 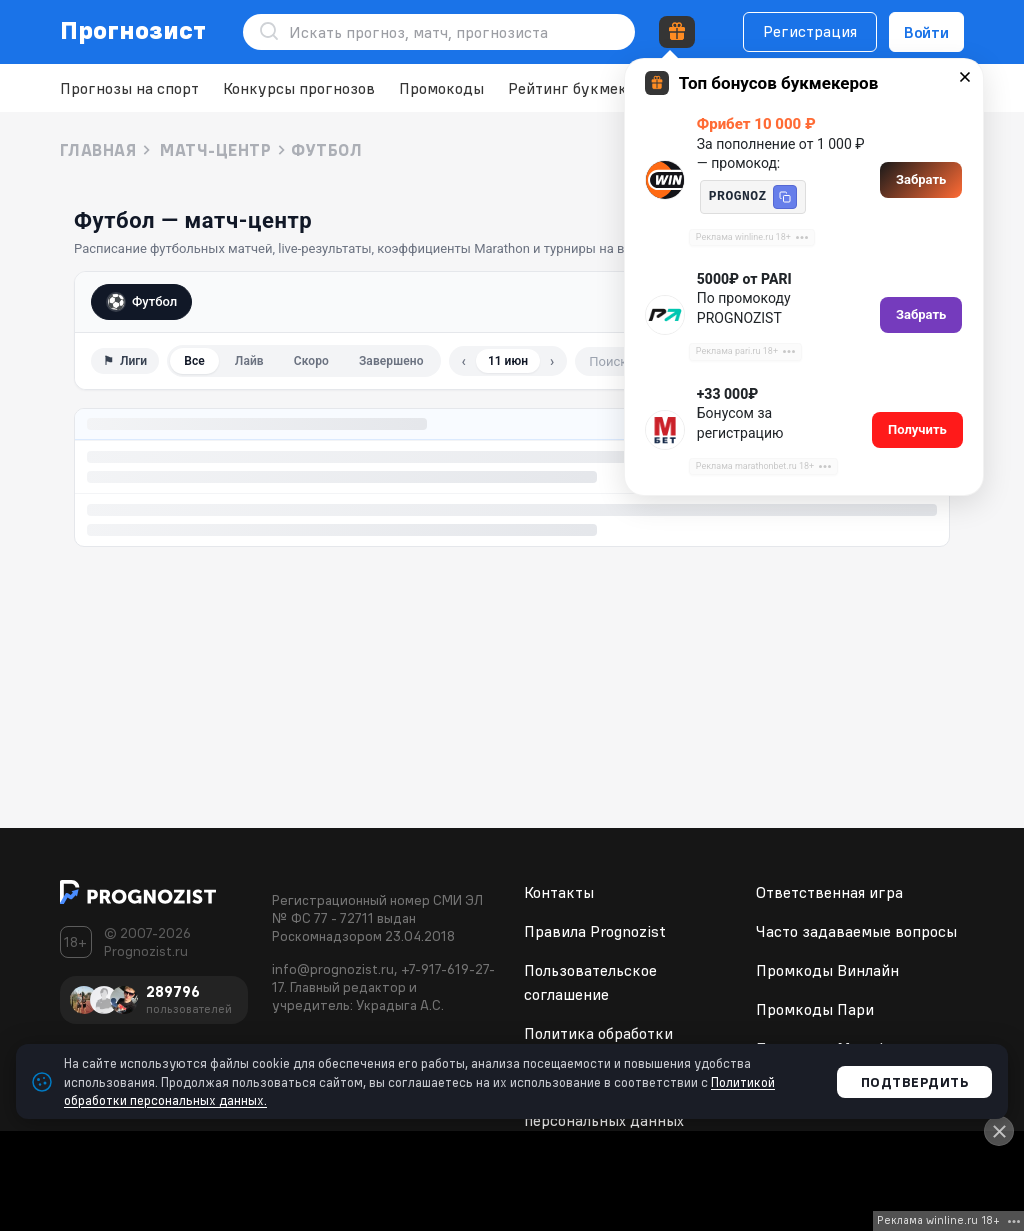 I want to click on Промкоды Винлайн, so click(x=827, y=970).